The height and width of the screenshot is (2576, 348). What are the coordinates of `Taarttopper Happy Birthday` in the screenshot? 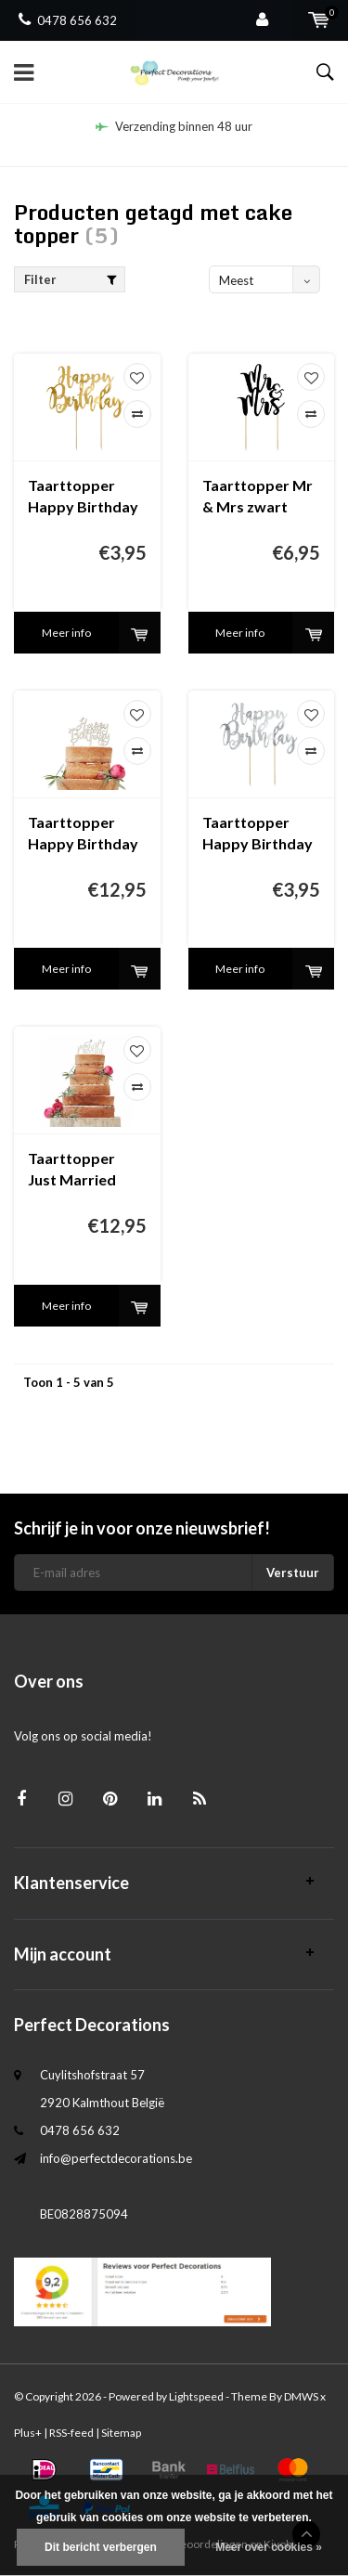 It's located at (83, 832).